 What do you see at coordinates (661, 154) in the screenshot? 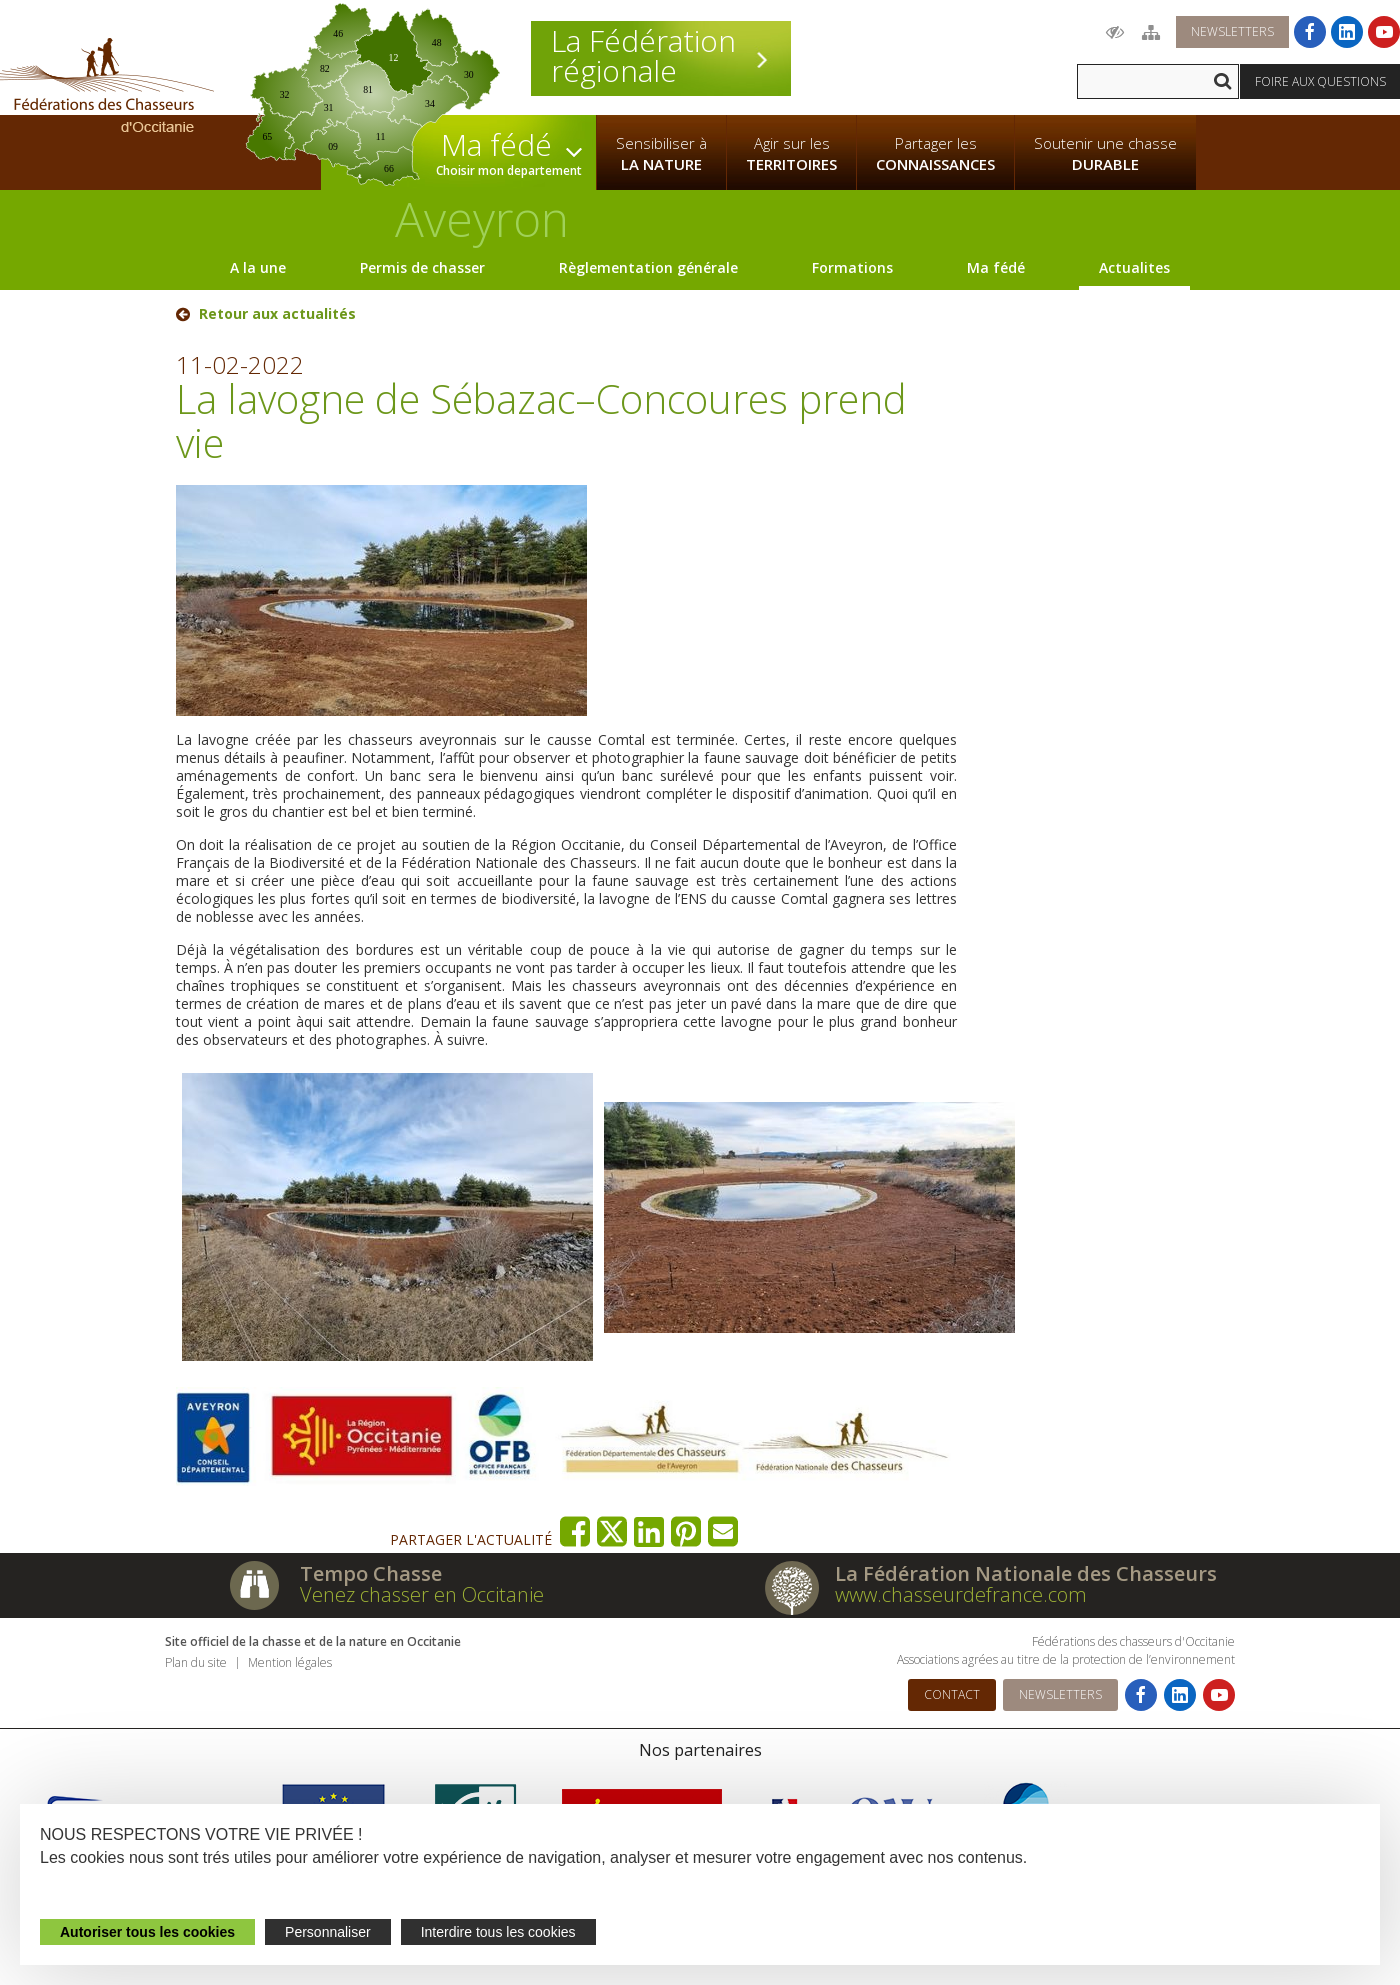
I see `Sensibiliser à` at bounding box center [661, 154].